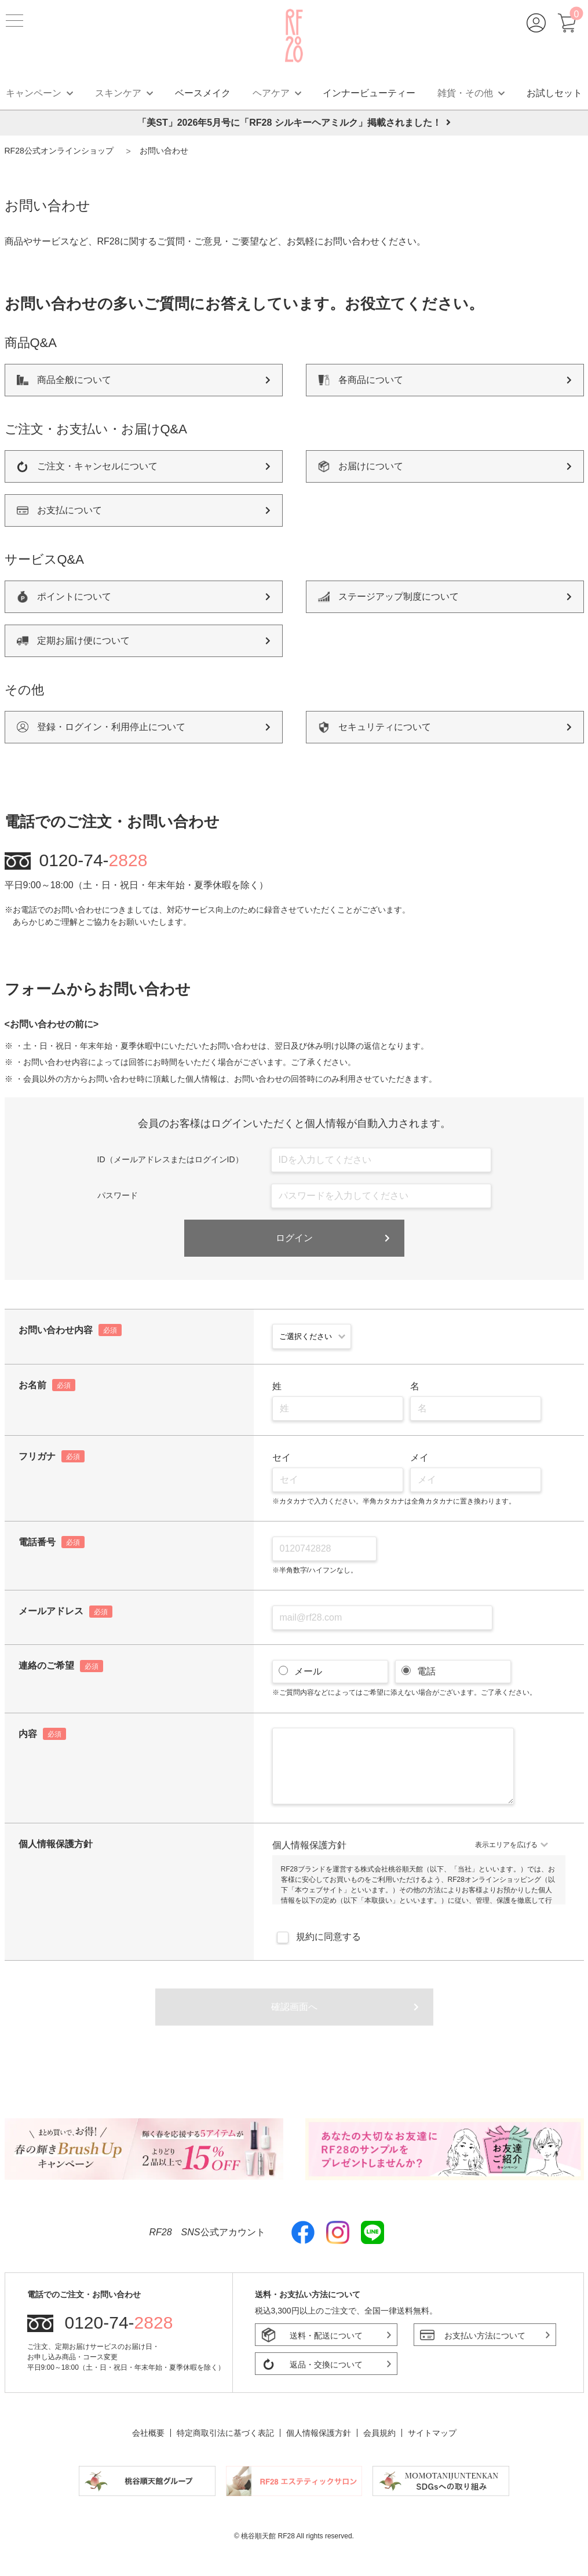 The width and height of the screenshot is (588, 2576). I want to click on 送料・配送について, so click(326, 2335).